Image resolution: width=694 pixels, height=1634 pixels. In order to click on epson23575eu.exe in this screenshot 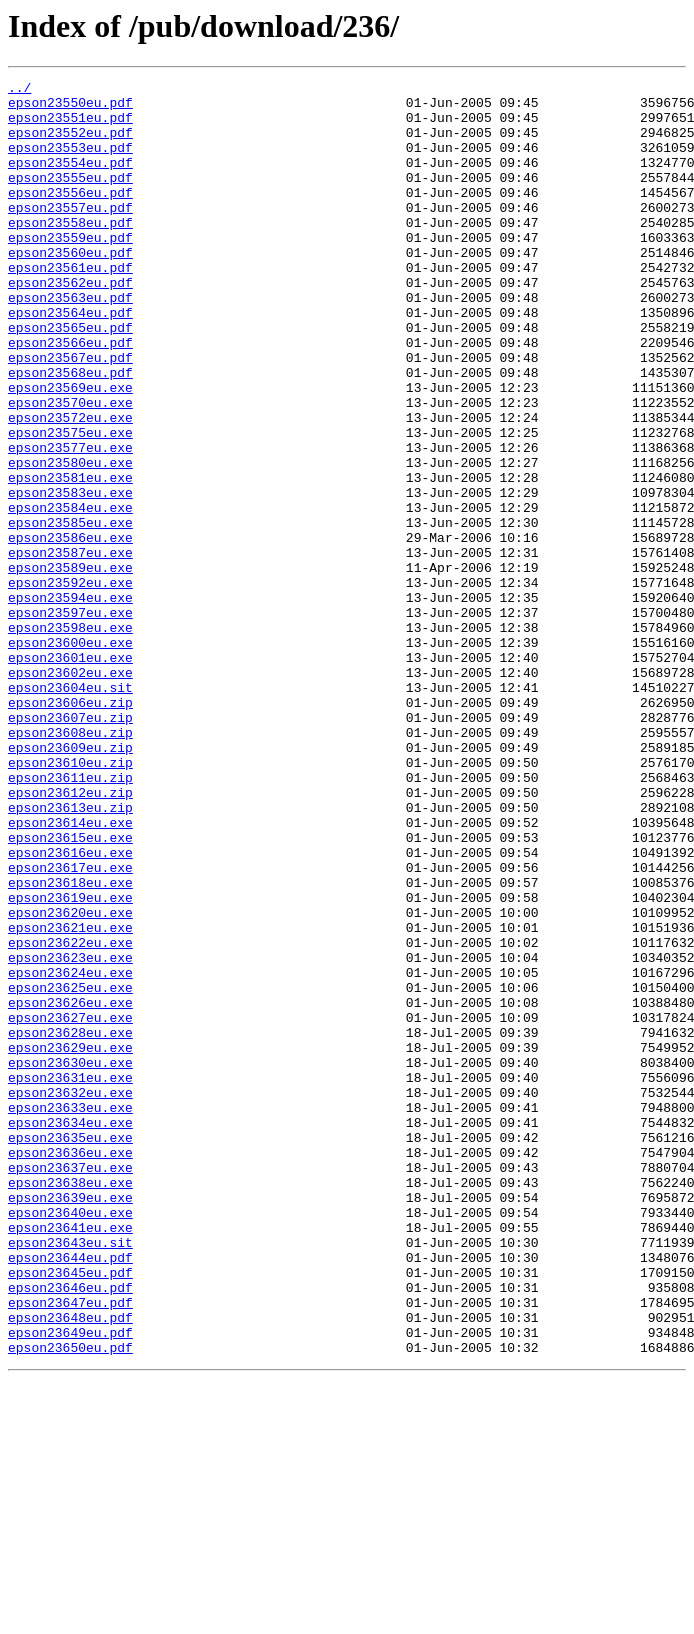, I will do `click(70, 504)`.